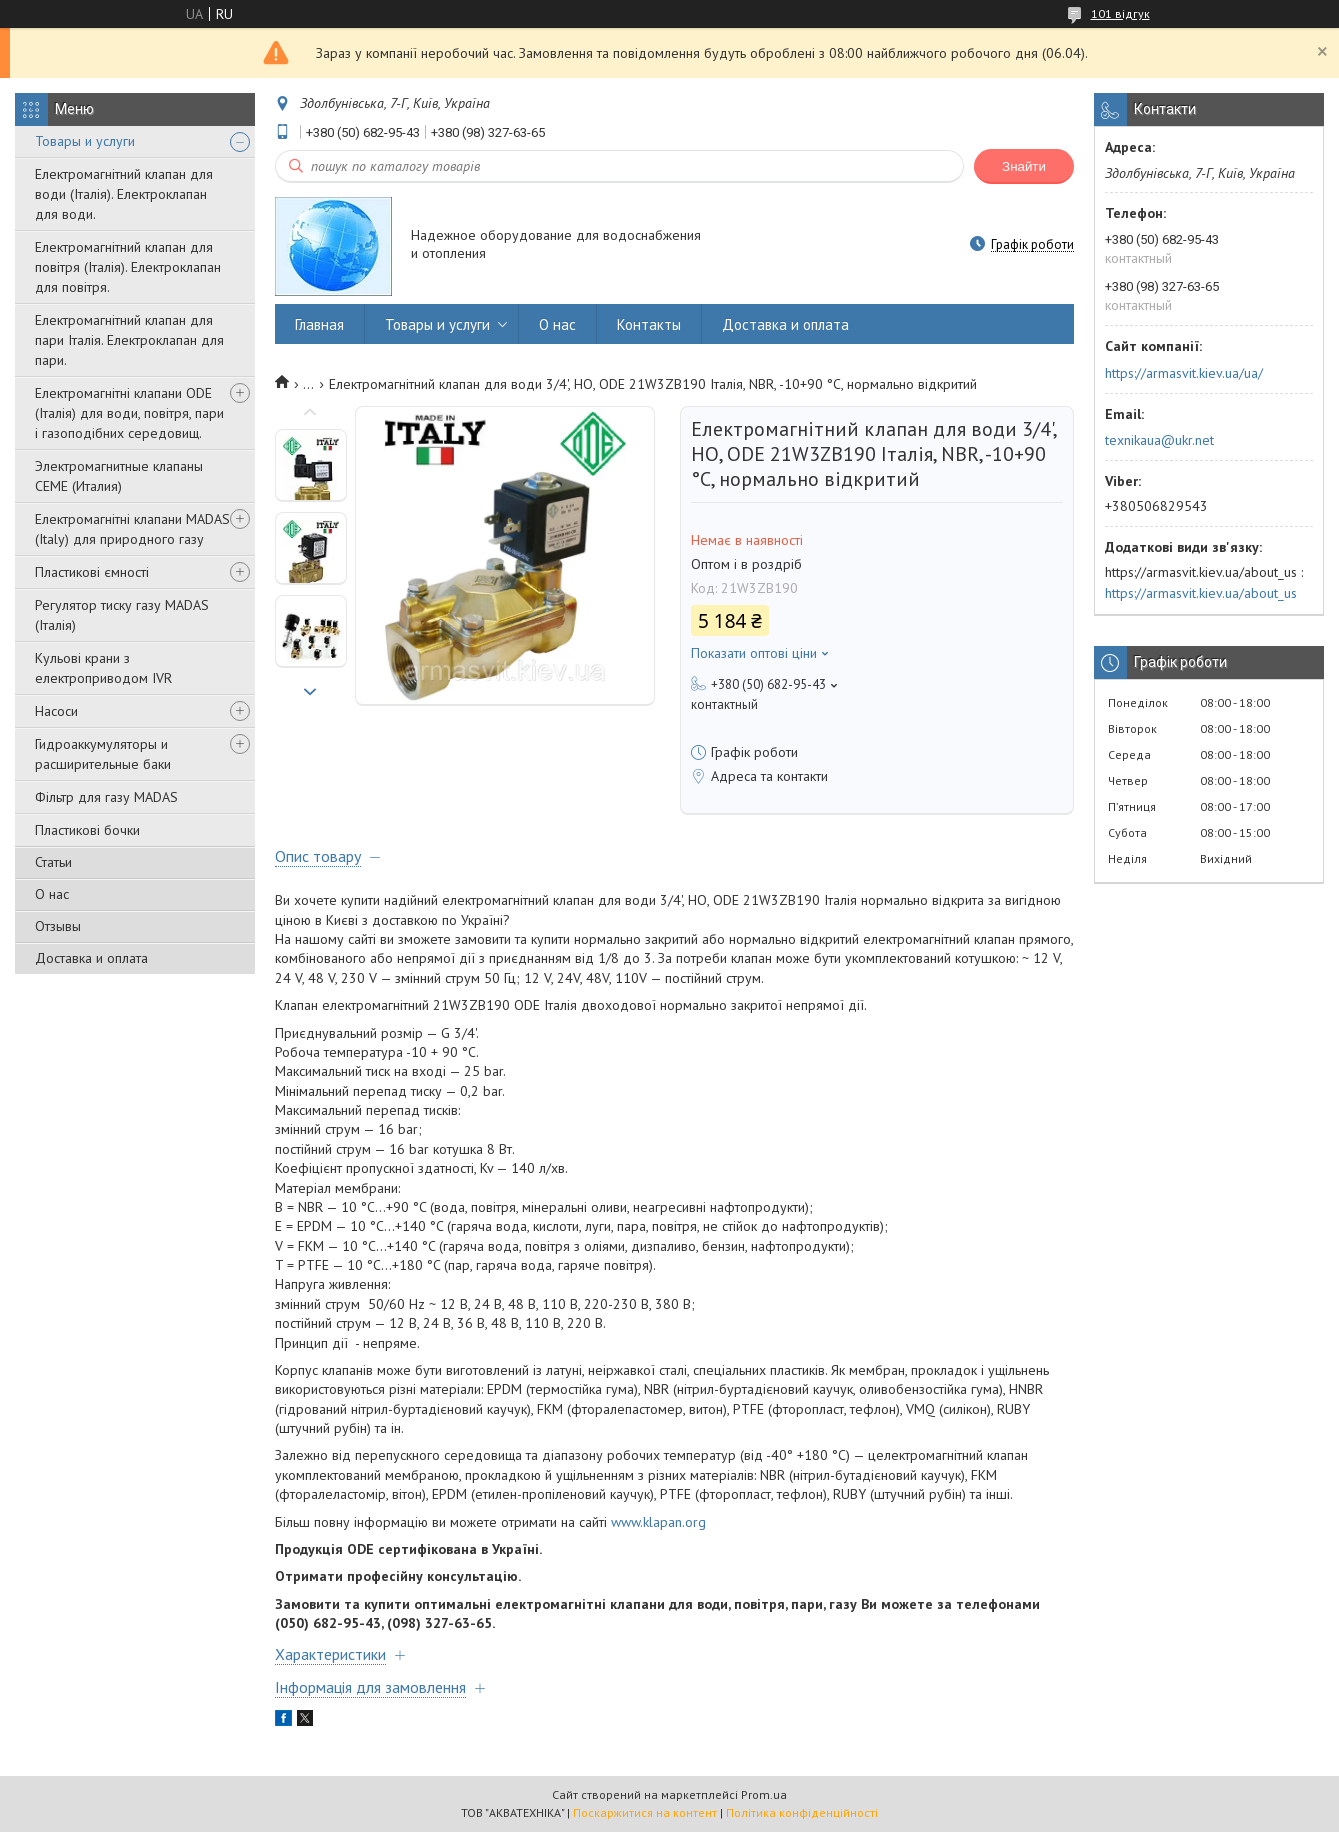  Describe the element at coordinates (103, 754) in the screenshot. I see `Гидроаккумуляторы и расширительные баки` at that location.